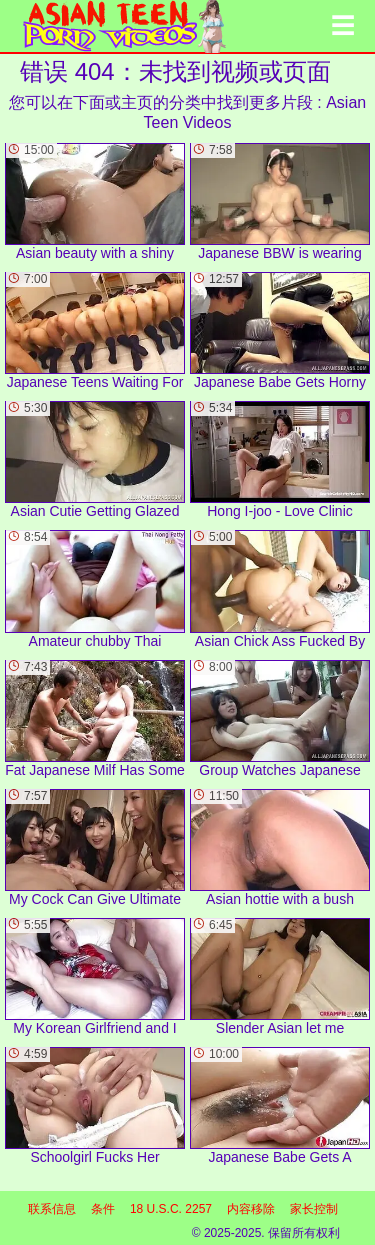 The image size is (375, 1245). I want to click on 条件, so click(103, 1209).